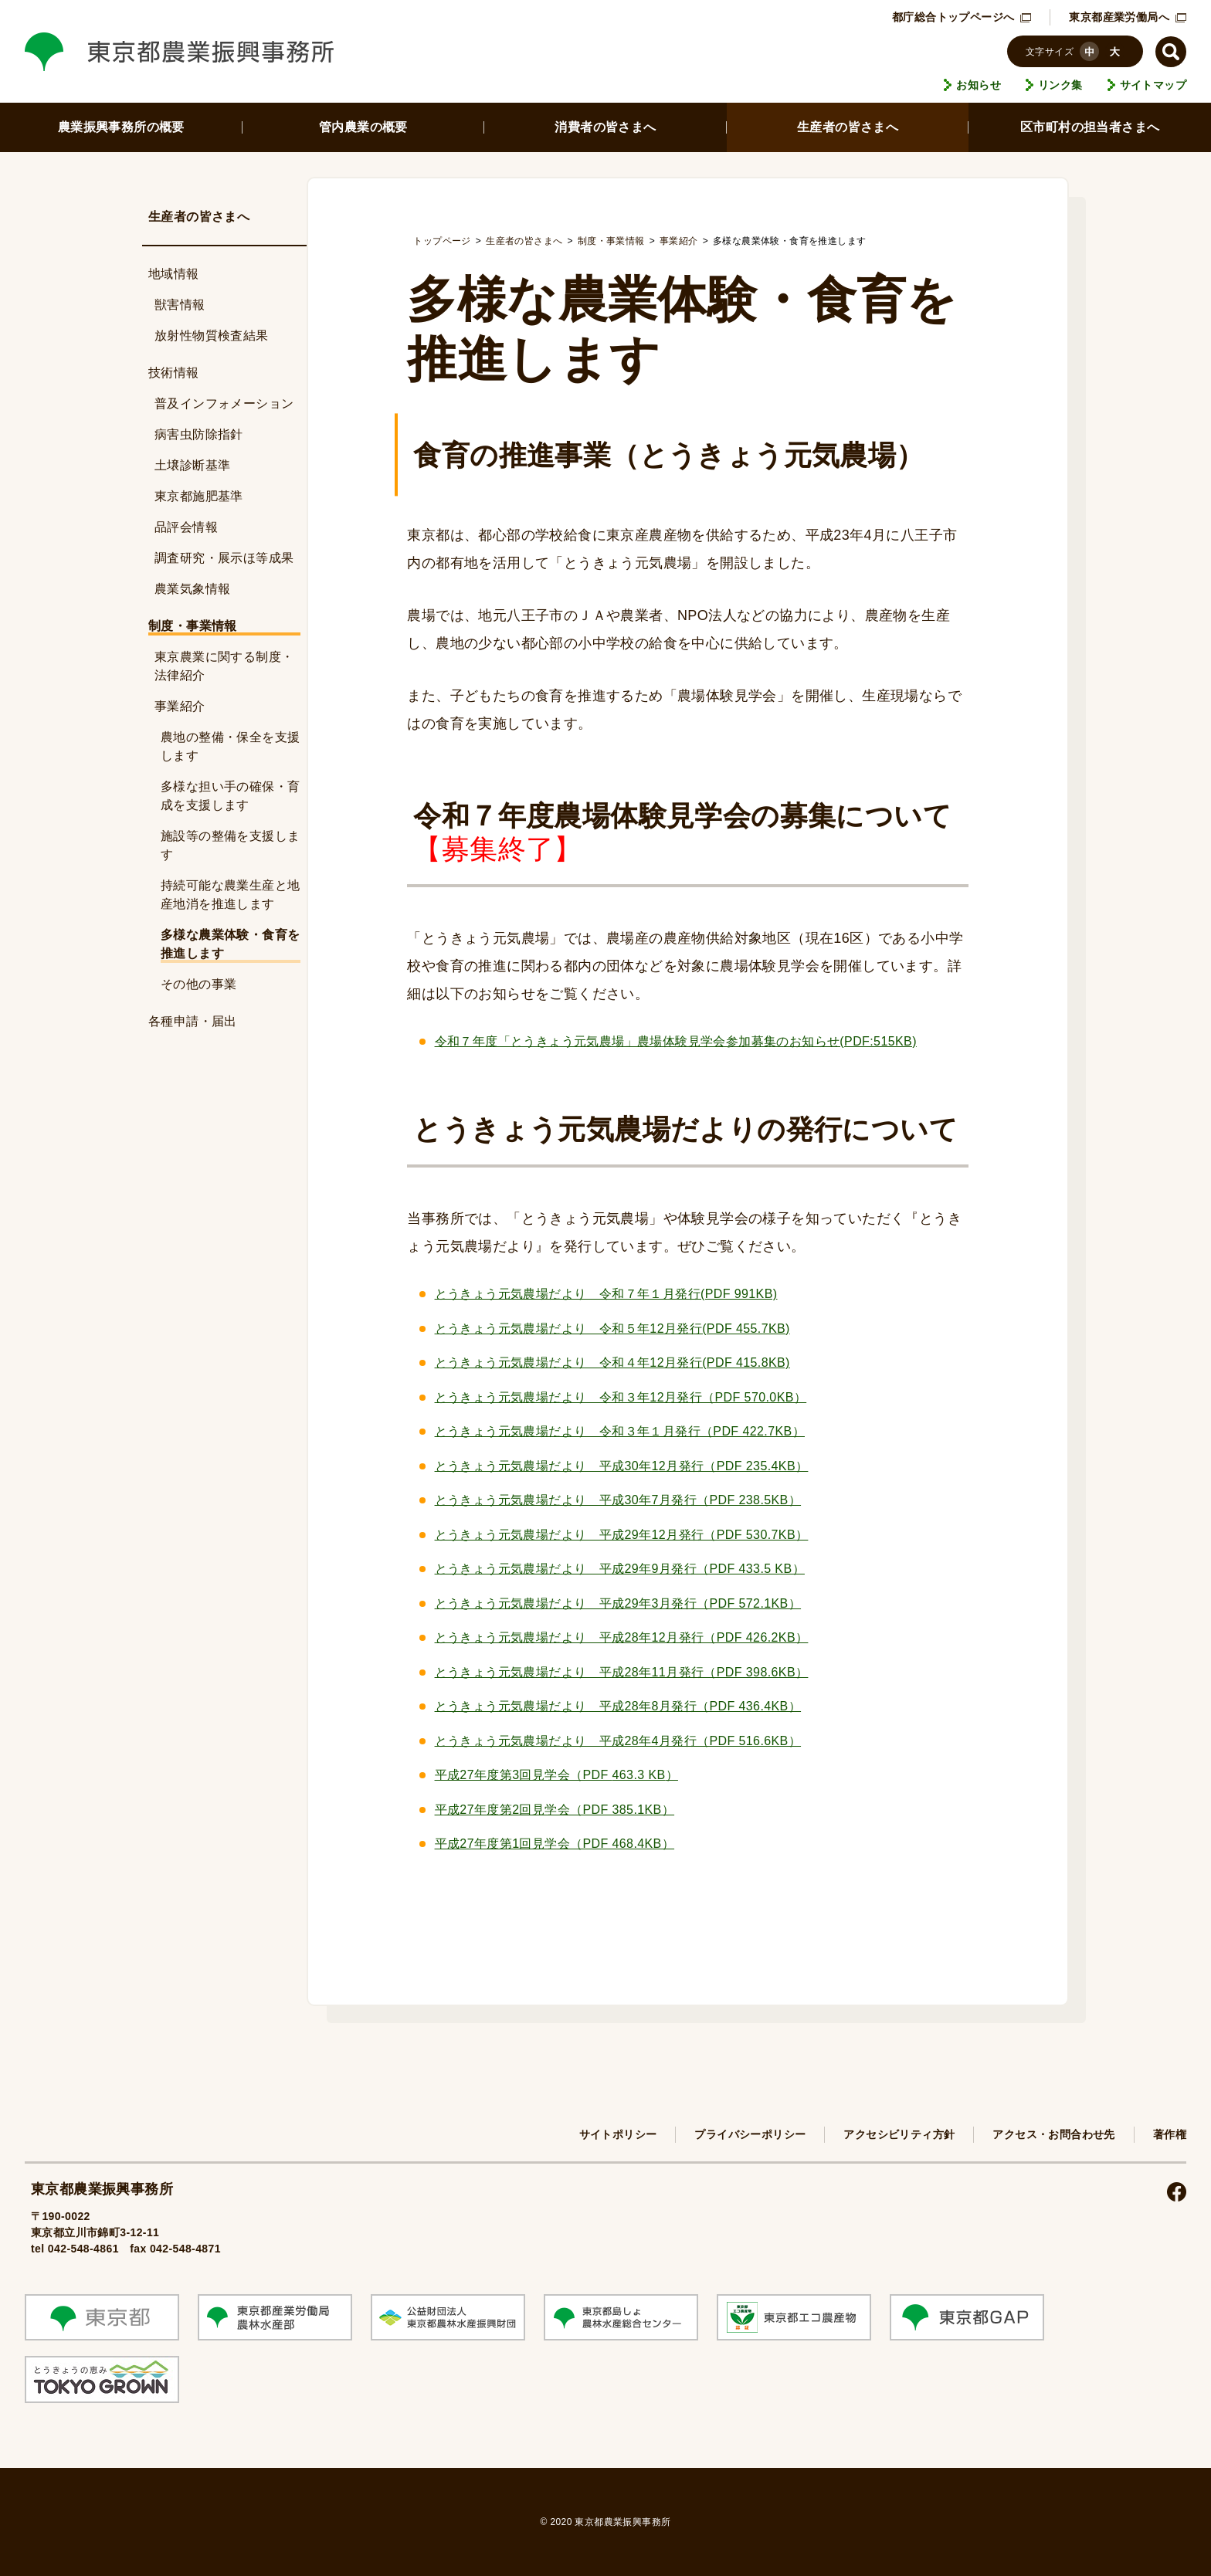 Image resolution: width=1211 pixels, height=2576 pixels. What do you see at coordinates (618, 1706) in the screenshot?
I see `とうきょう元気農場だより 平成28年8月発行（PDF 436.4KB）` at bounding box center [618, 1706].